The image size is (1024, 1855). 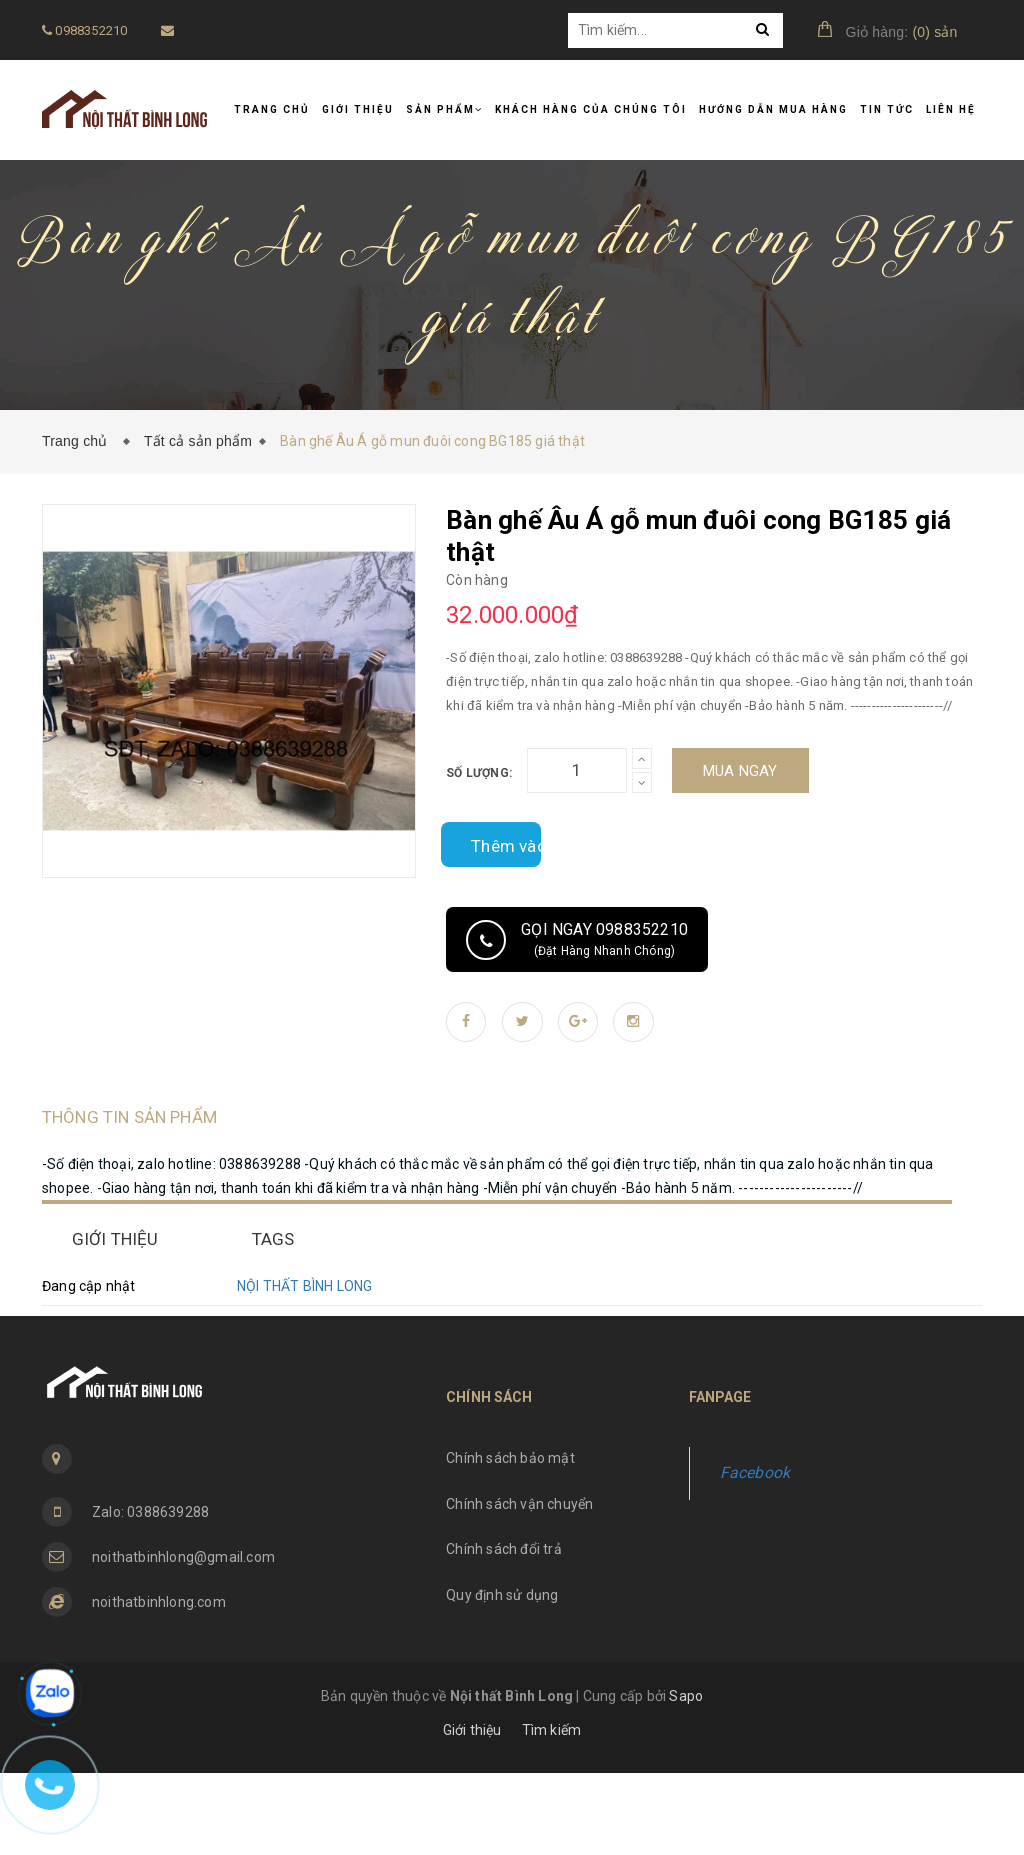 I want to click on Zalo: 0388639288, so click(x=150, y=1594).